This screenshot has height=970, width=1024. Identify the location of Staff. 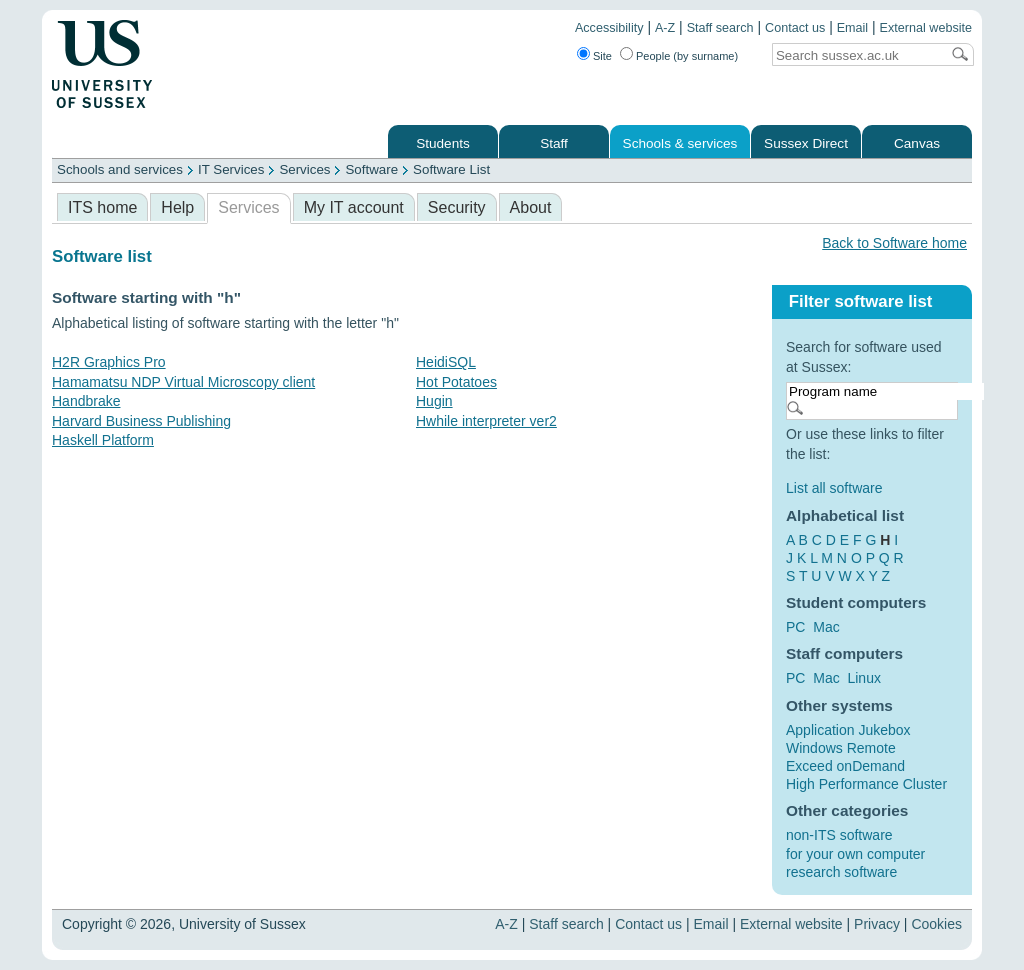
(554, 143).